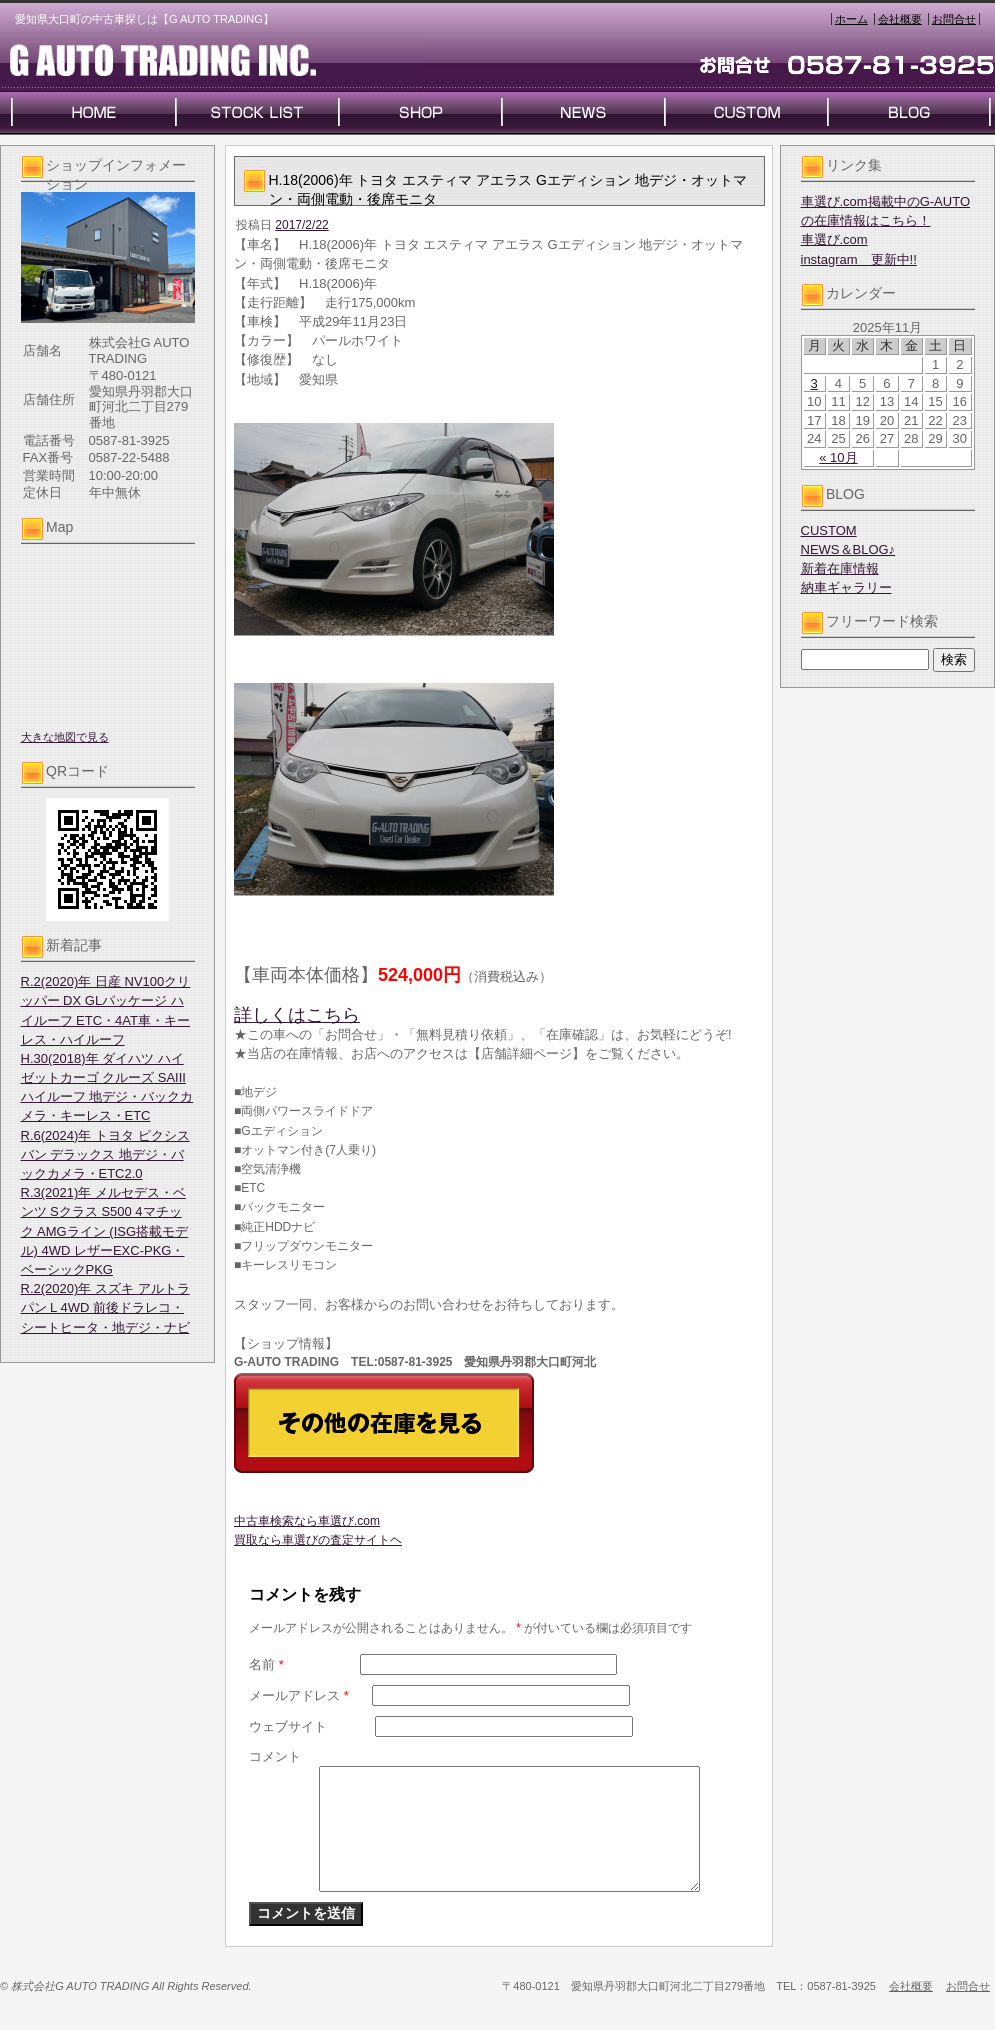 The height and width of the screenshot is (2030, 995). Describe the element at coordinates (65, 737) in the screenshot. I see `大きな地図で見る` at that location.